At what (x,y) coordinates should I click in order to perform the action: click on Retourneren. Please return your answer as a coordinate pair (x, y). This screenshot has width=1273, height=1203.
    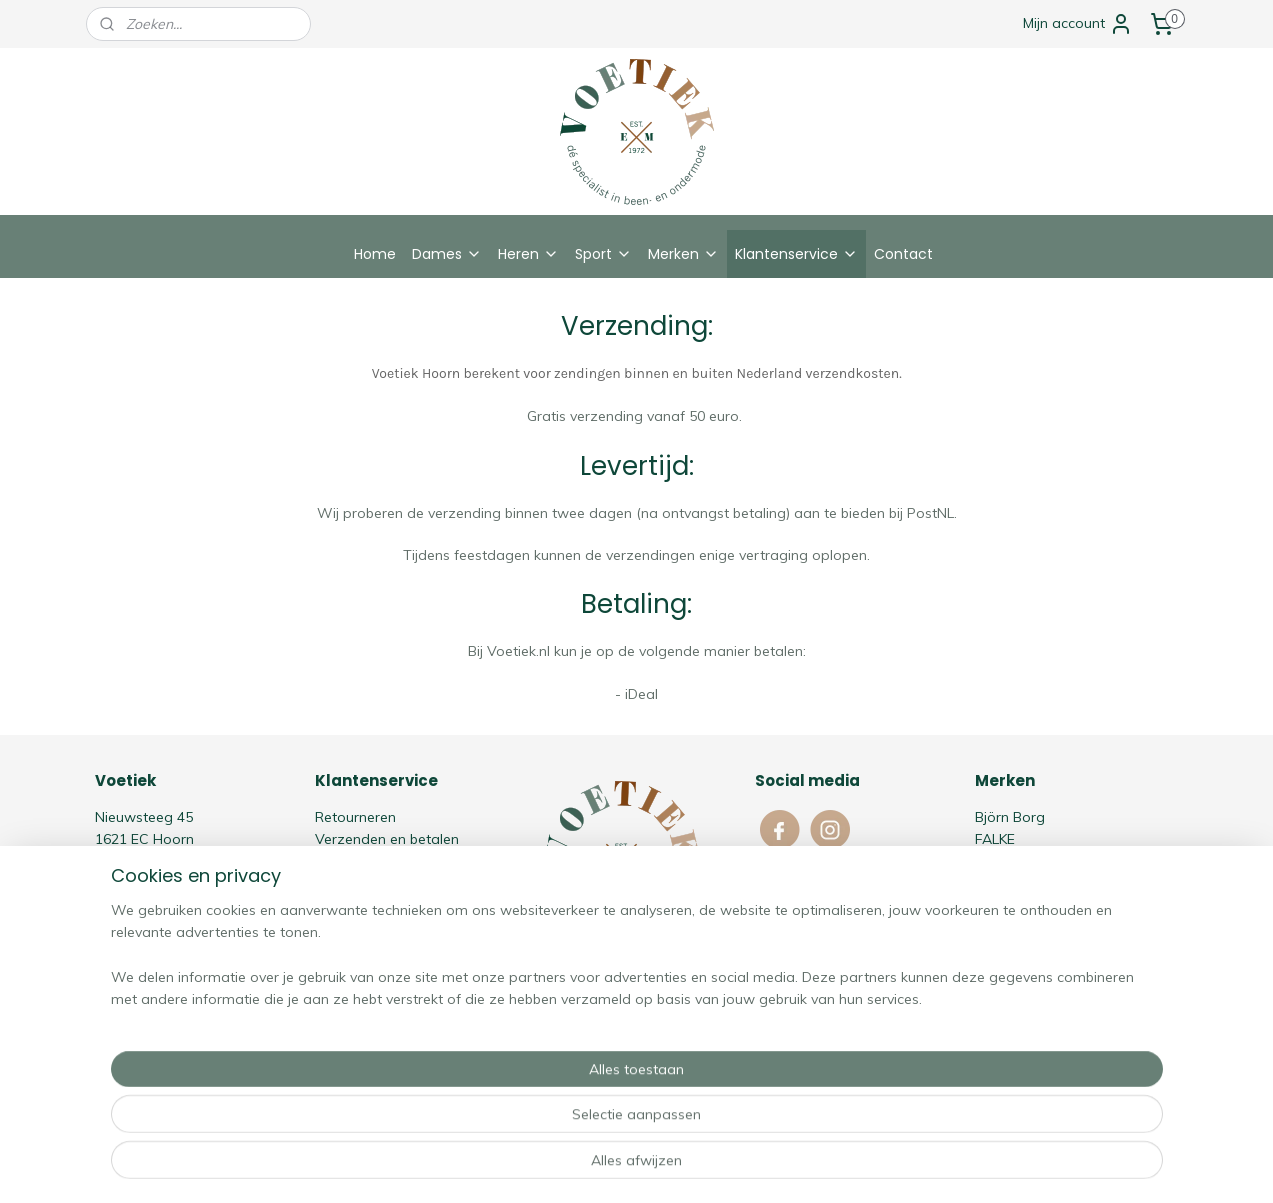
    Looking at the image, I should click on (355, 817).